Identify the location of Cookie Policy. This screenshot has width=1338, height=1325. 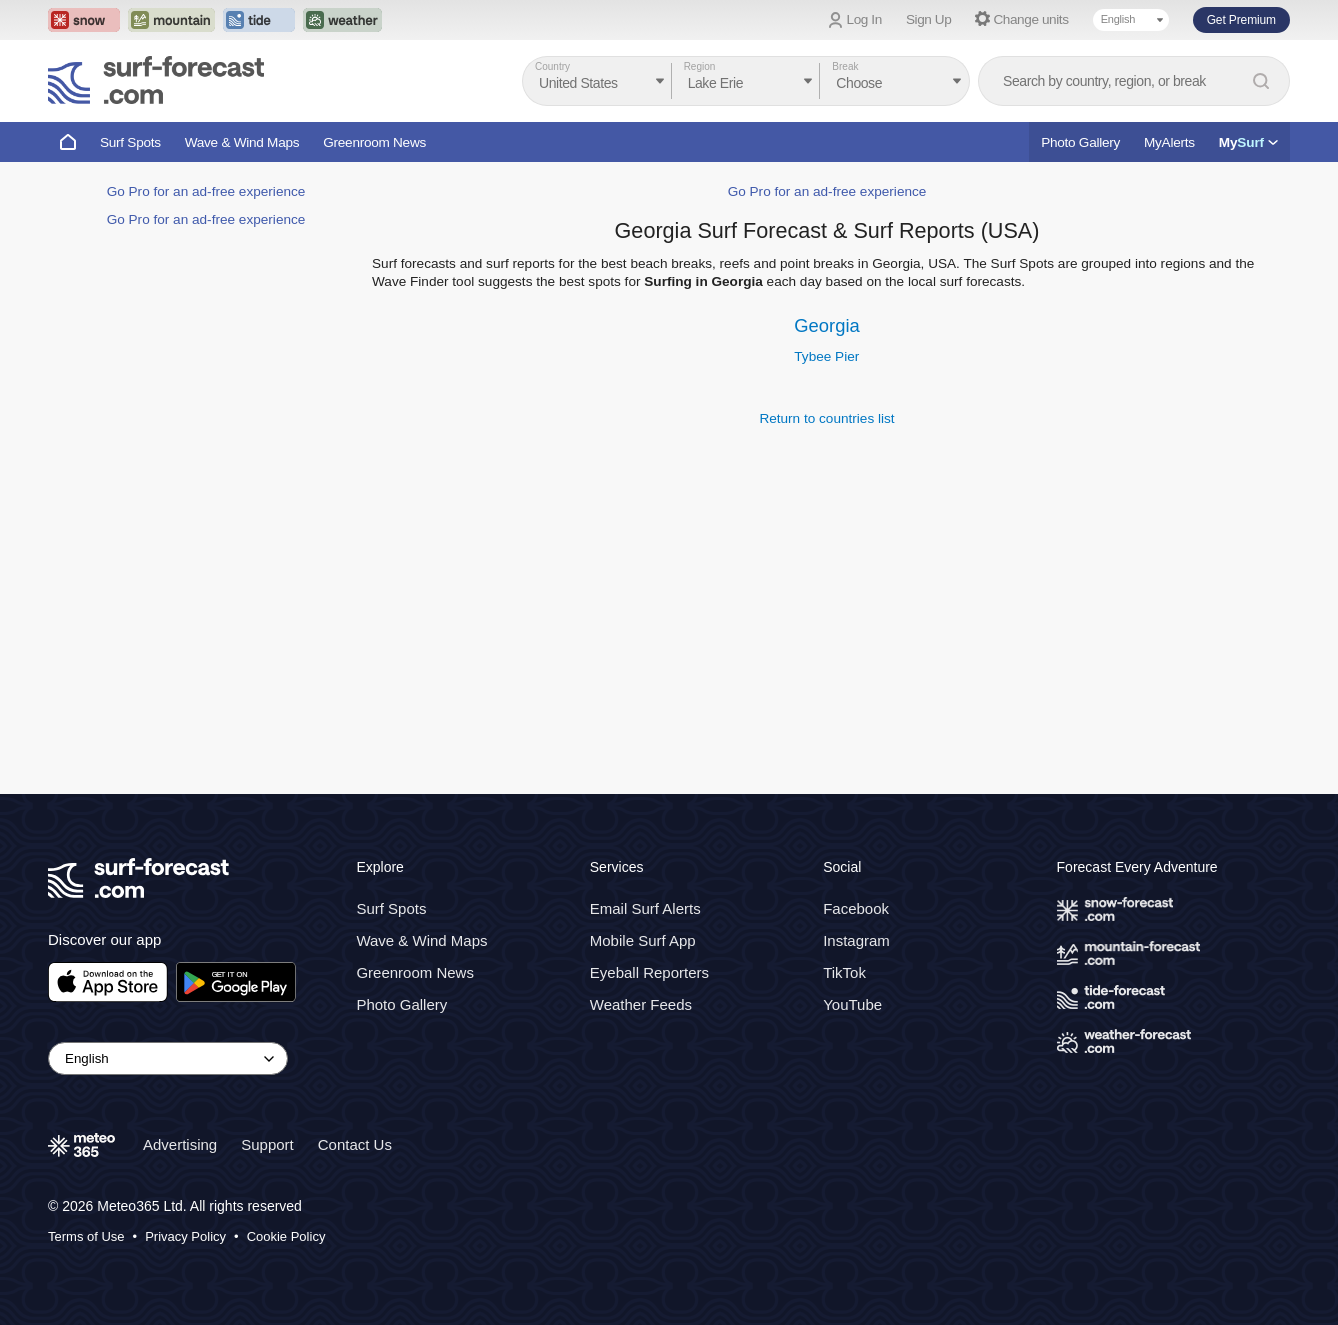
(286, 1236).